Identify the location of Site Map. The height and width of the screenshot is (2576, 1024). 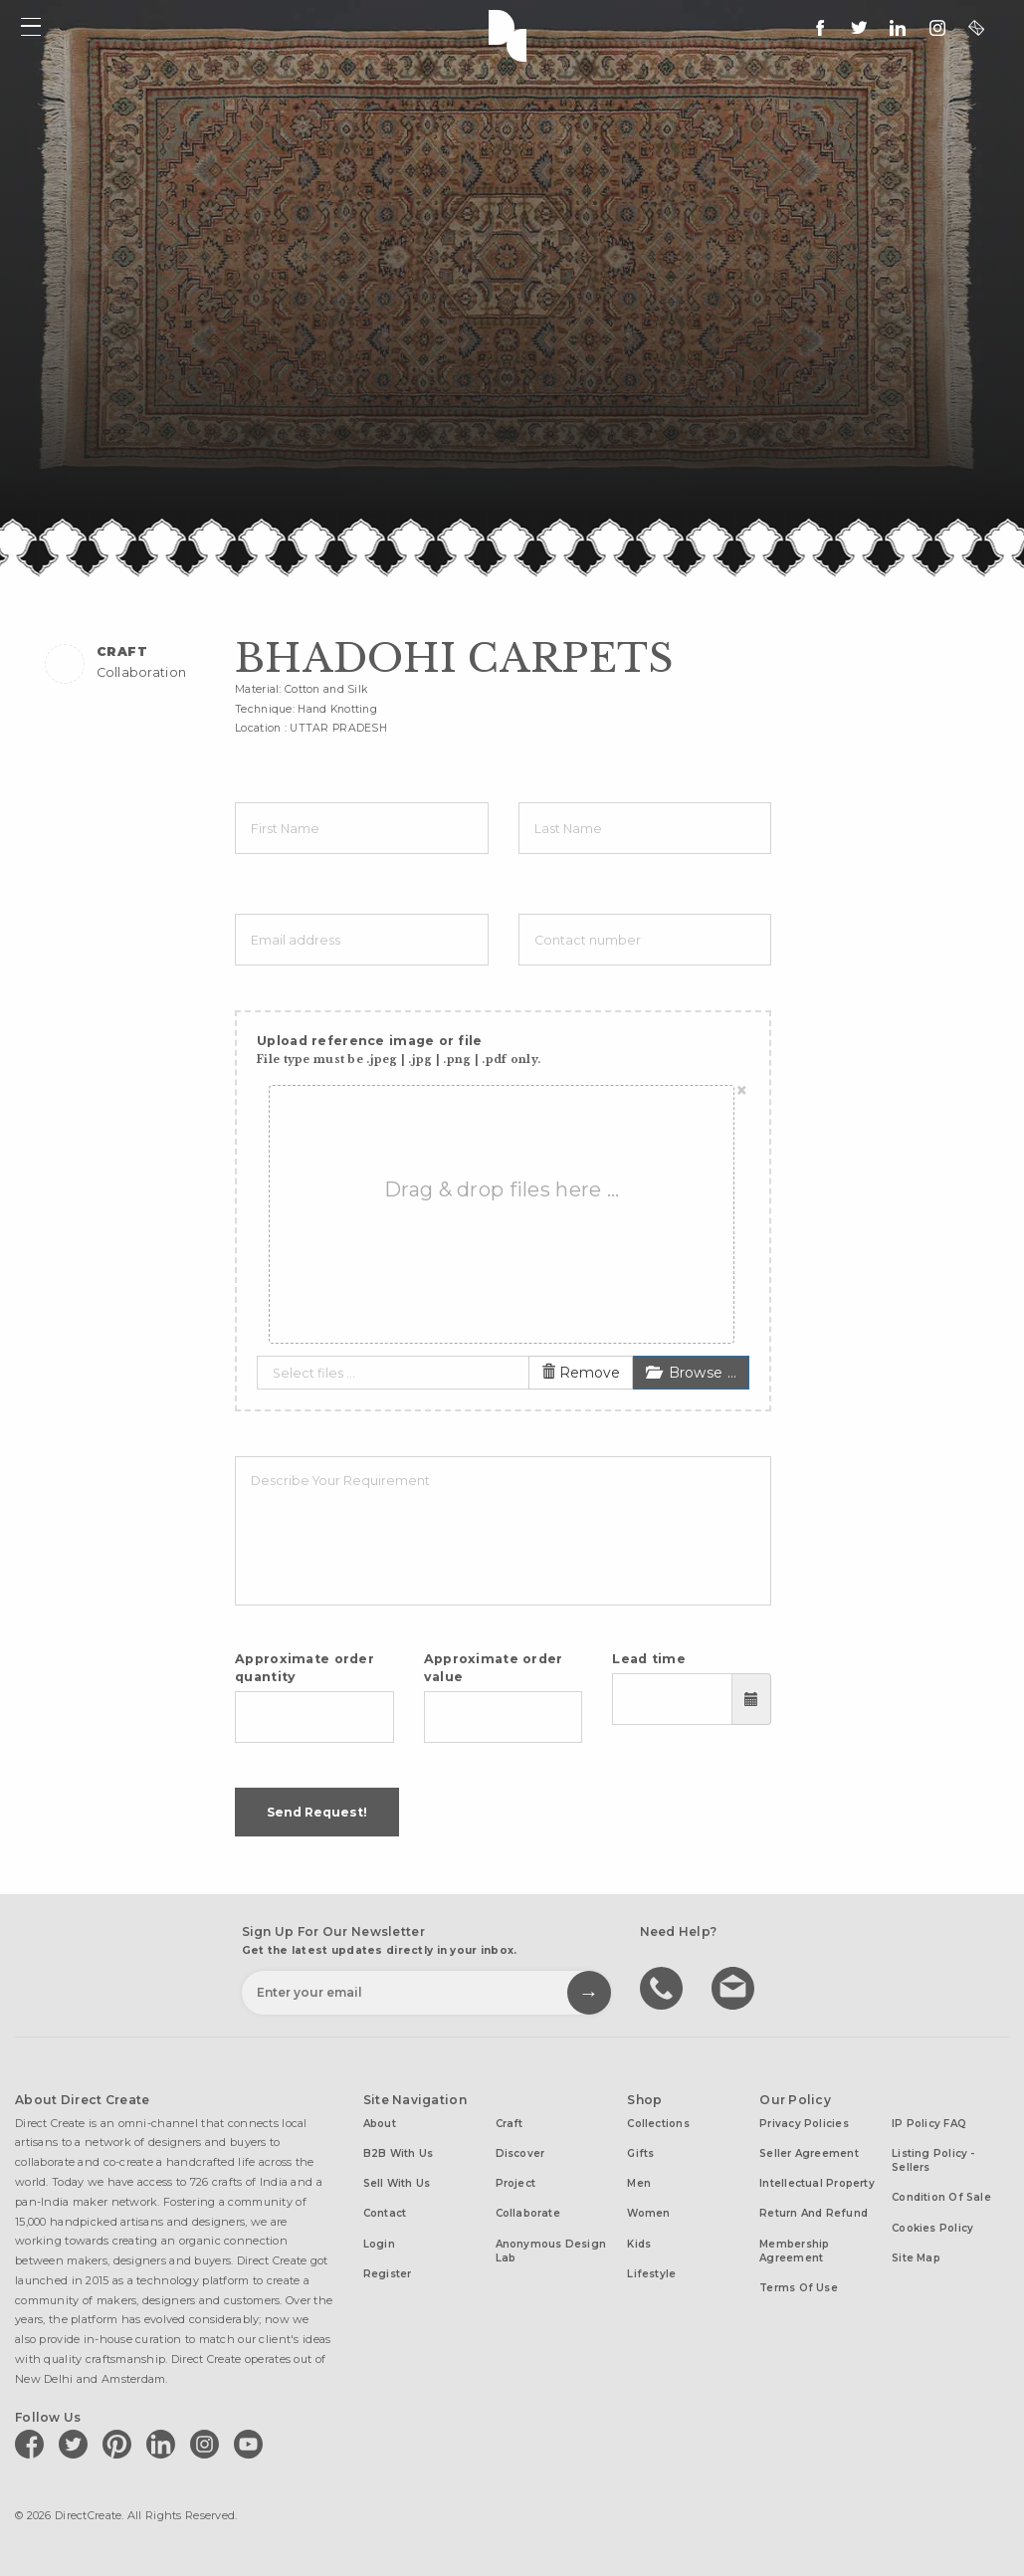
(916, 2258).